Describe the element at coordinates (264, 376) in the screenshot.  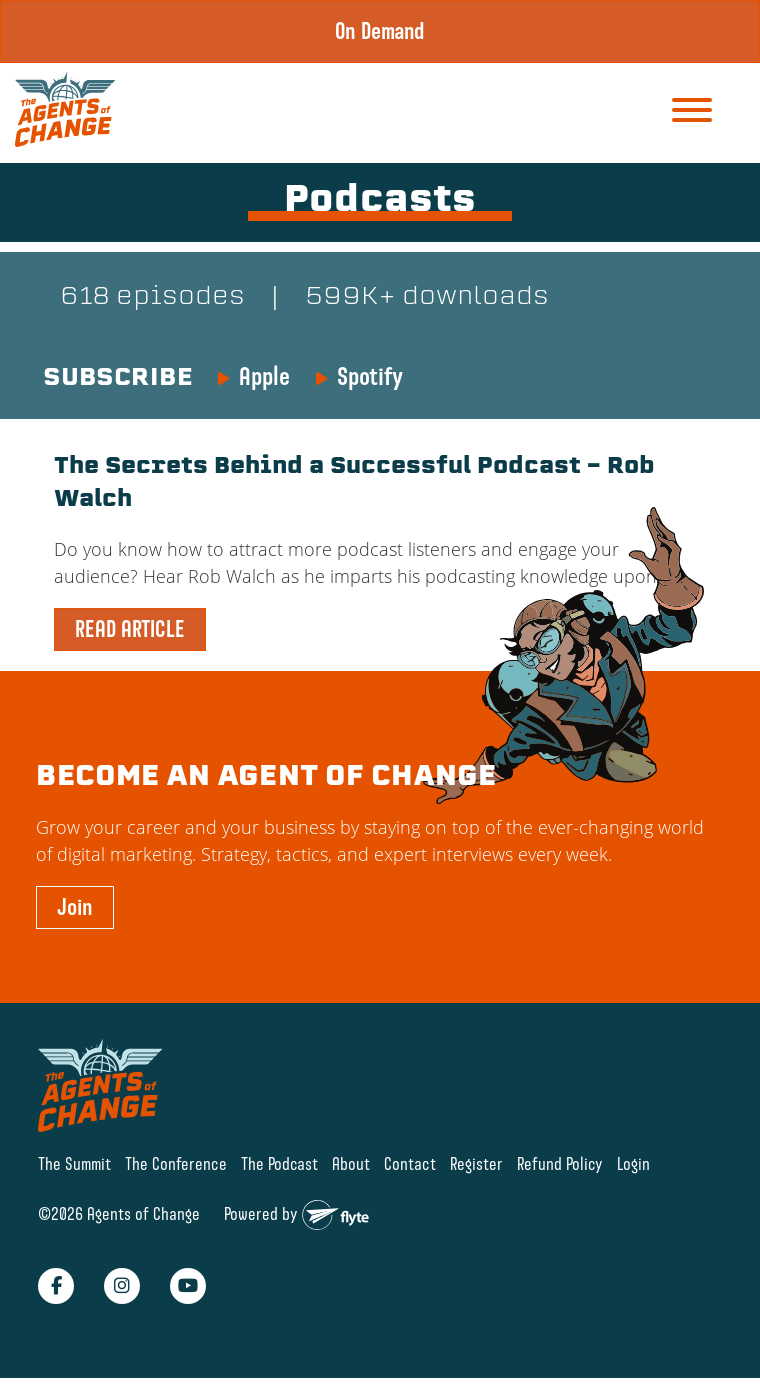
I see `Apple` at that location.